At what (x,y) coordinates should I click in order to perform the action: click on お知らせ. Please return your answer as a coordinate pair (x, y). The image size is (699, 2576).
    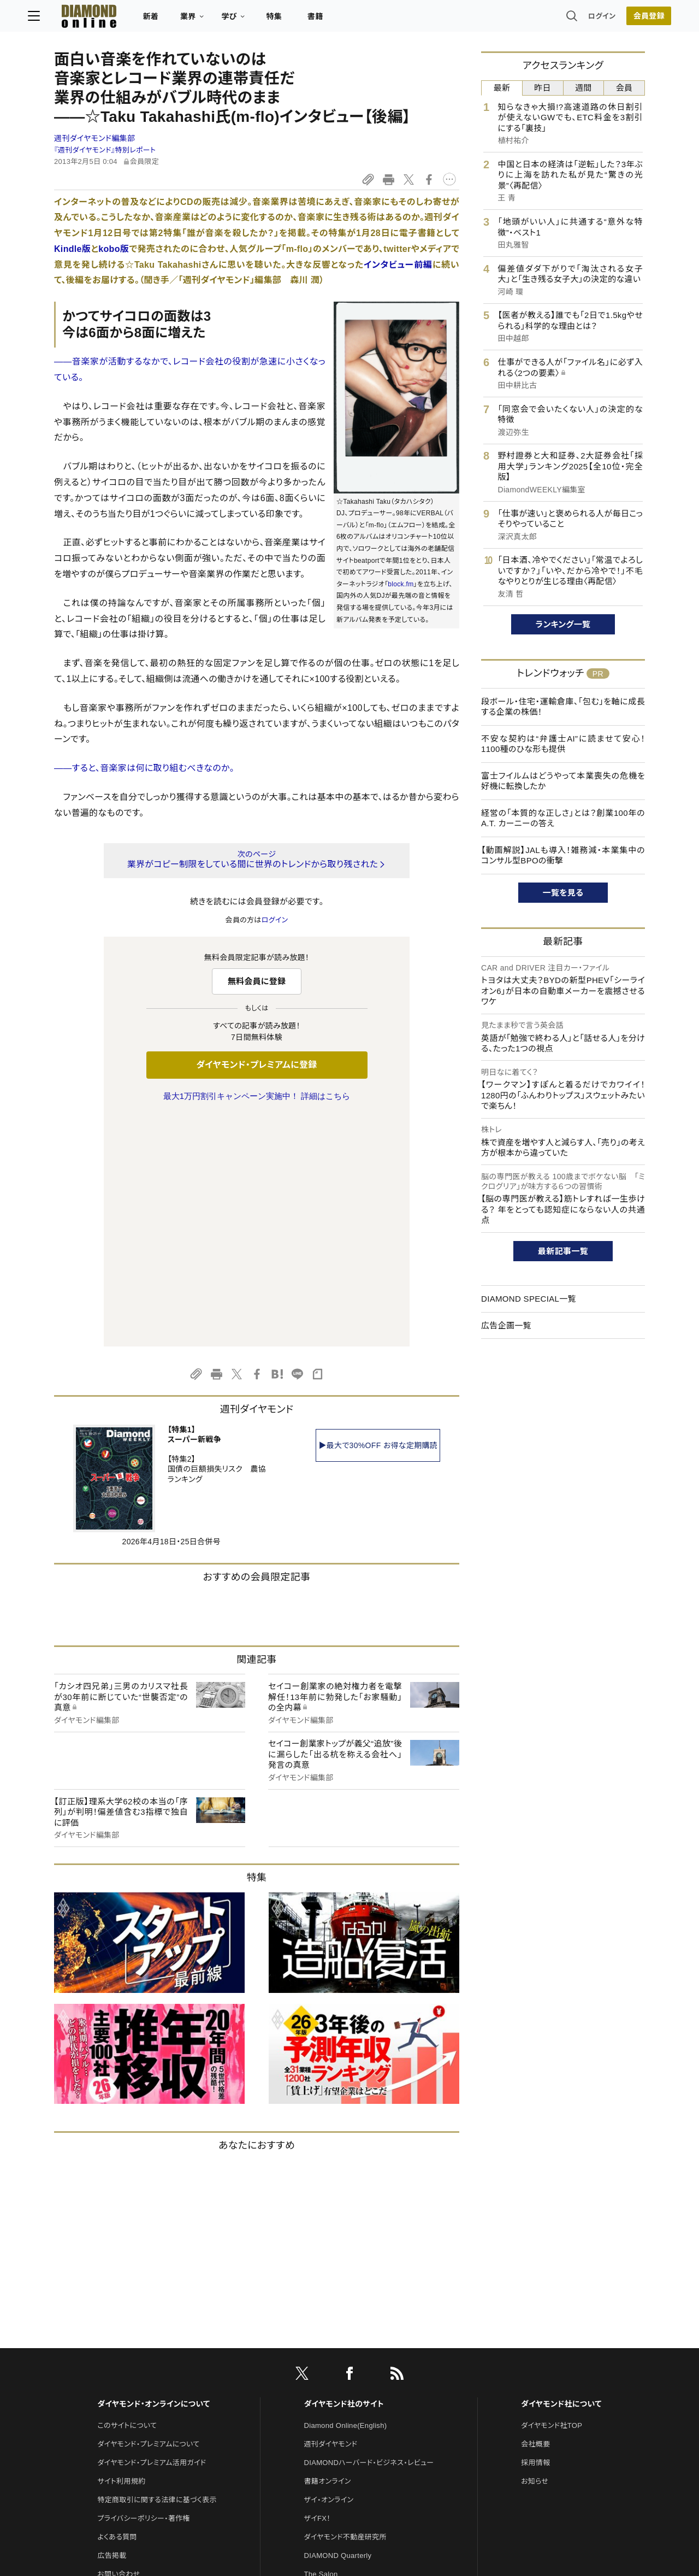
    Looking at the image, I should click on (534, 2252).